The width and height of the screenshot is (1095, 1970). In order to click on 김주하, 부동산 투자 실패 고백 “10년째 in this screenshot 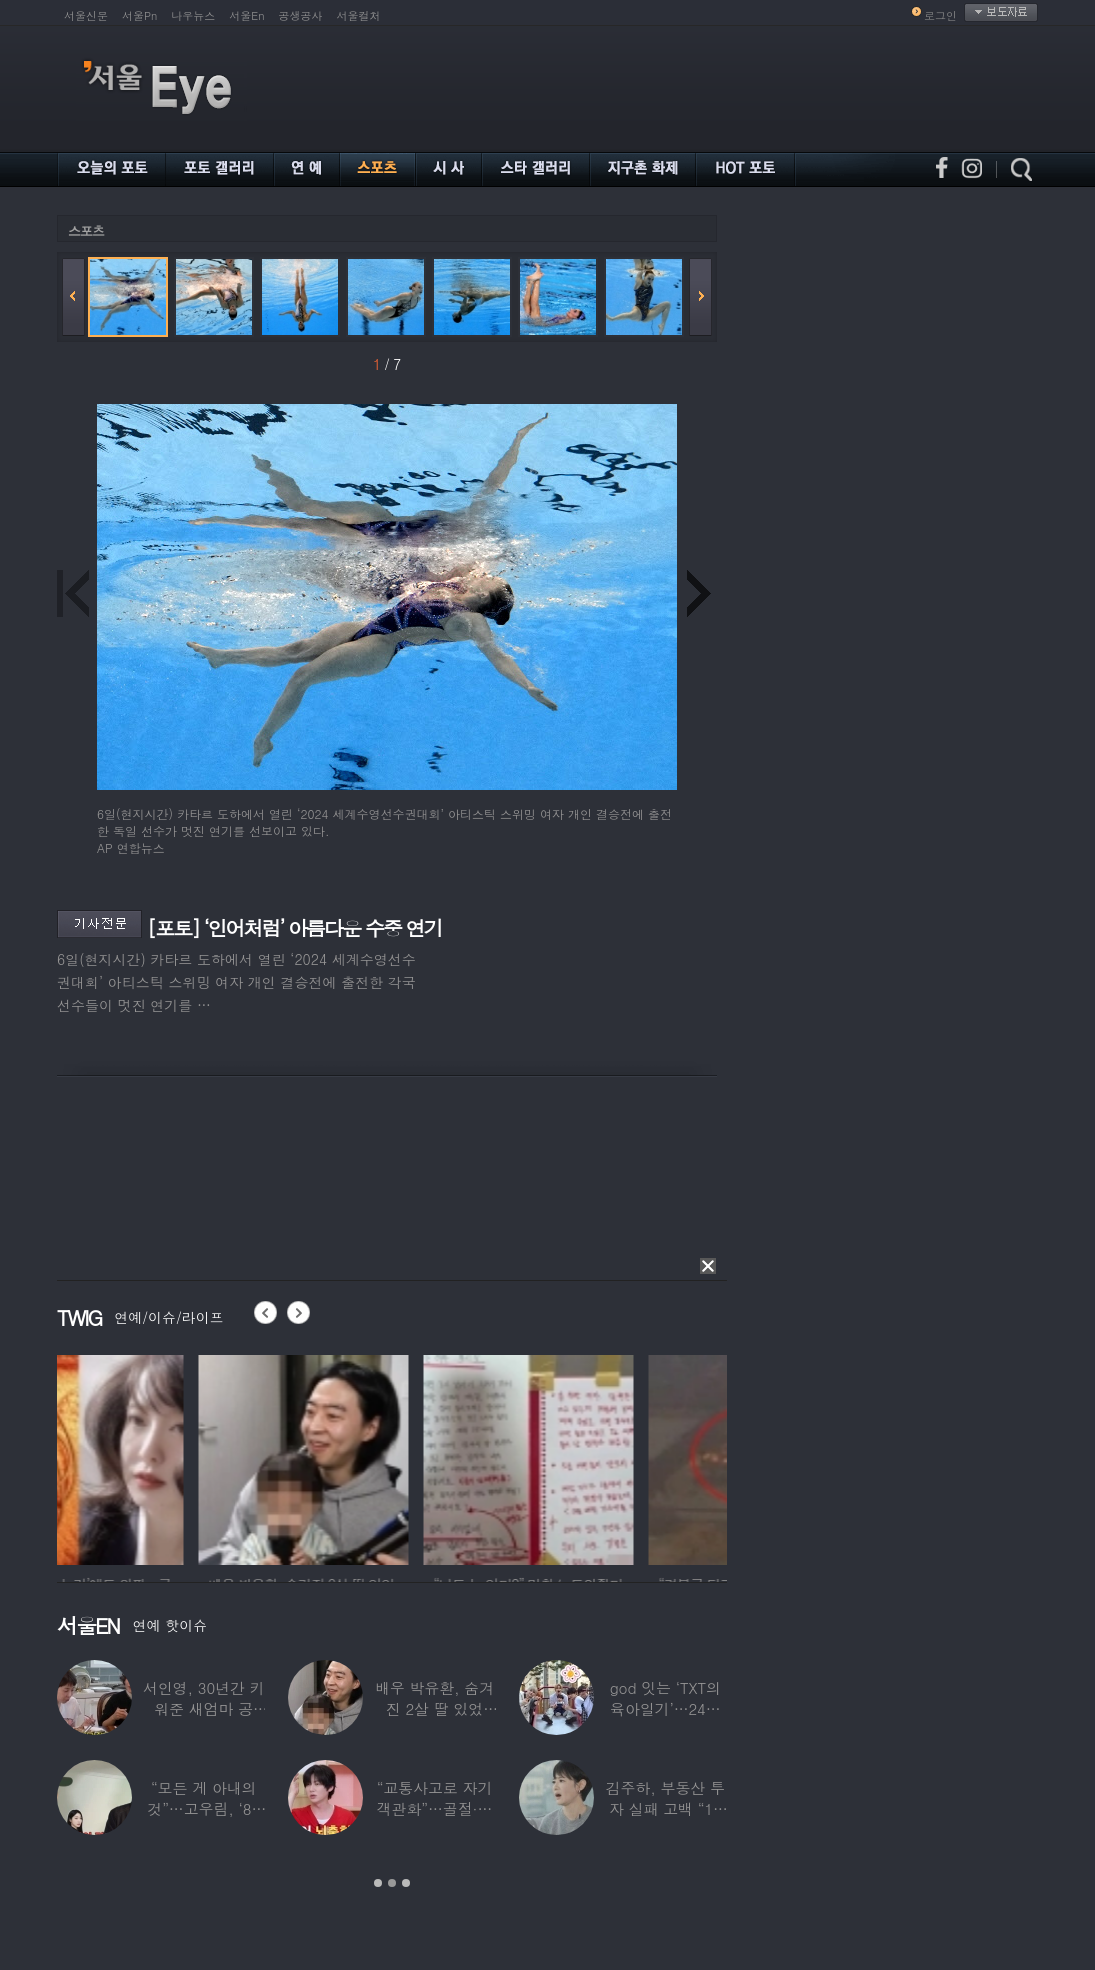, I will do `click(665, 1808)`.